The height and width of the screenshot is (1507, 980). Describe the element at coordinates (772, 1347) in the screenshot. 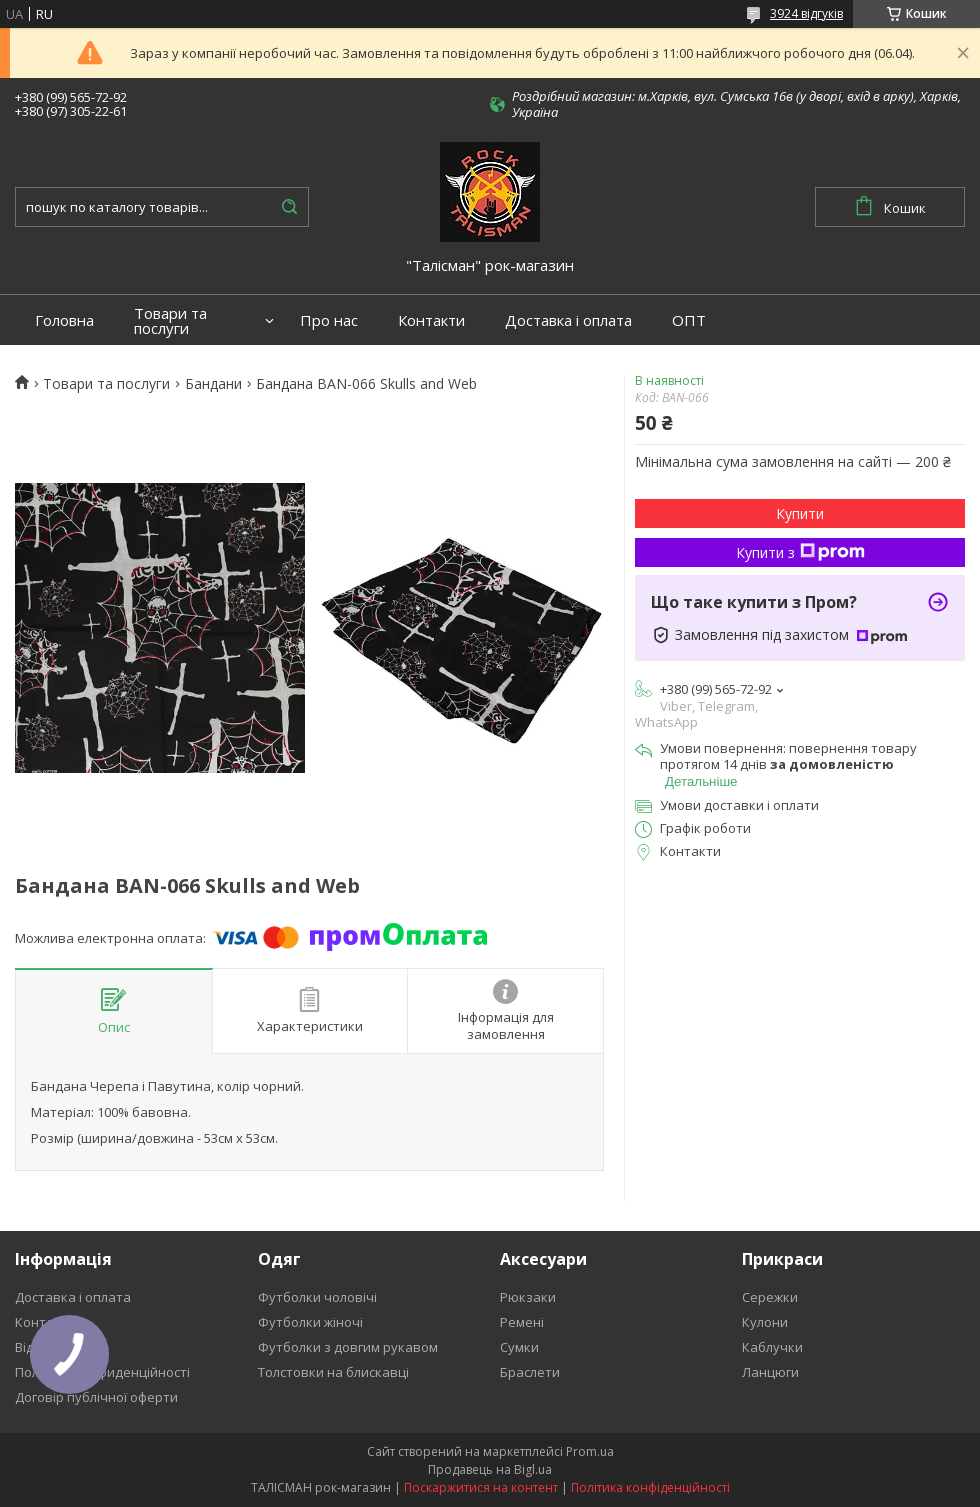

I see `Каблучки` at that location.